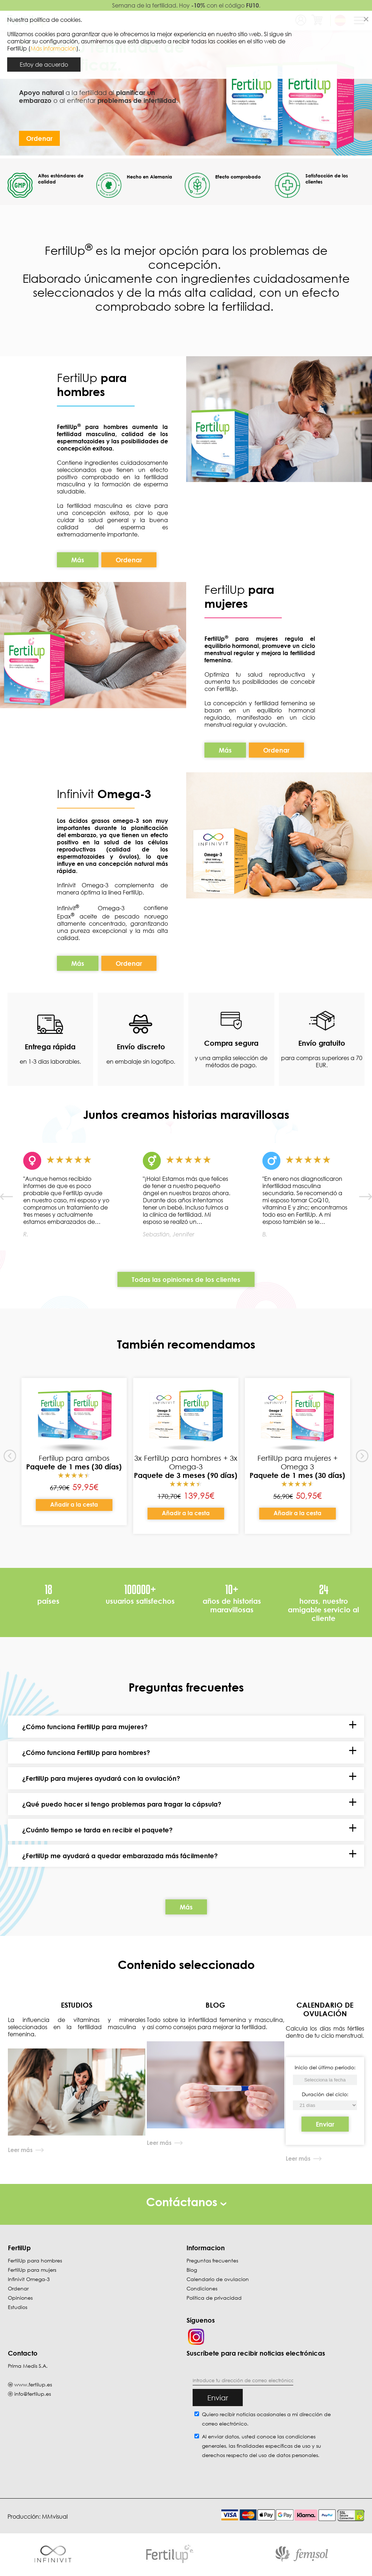  What do you see at coordinates (77, 794) in the screenshot?
I see `Infinivit` at bounding box center [77, 794].